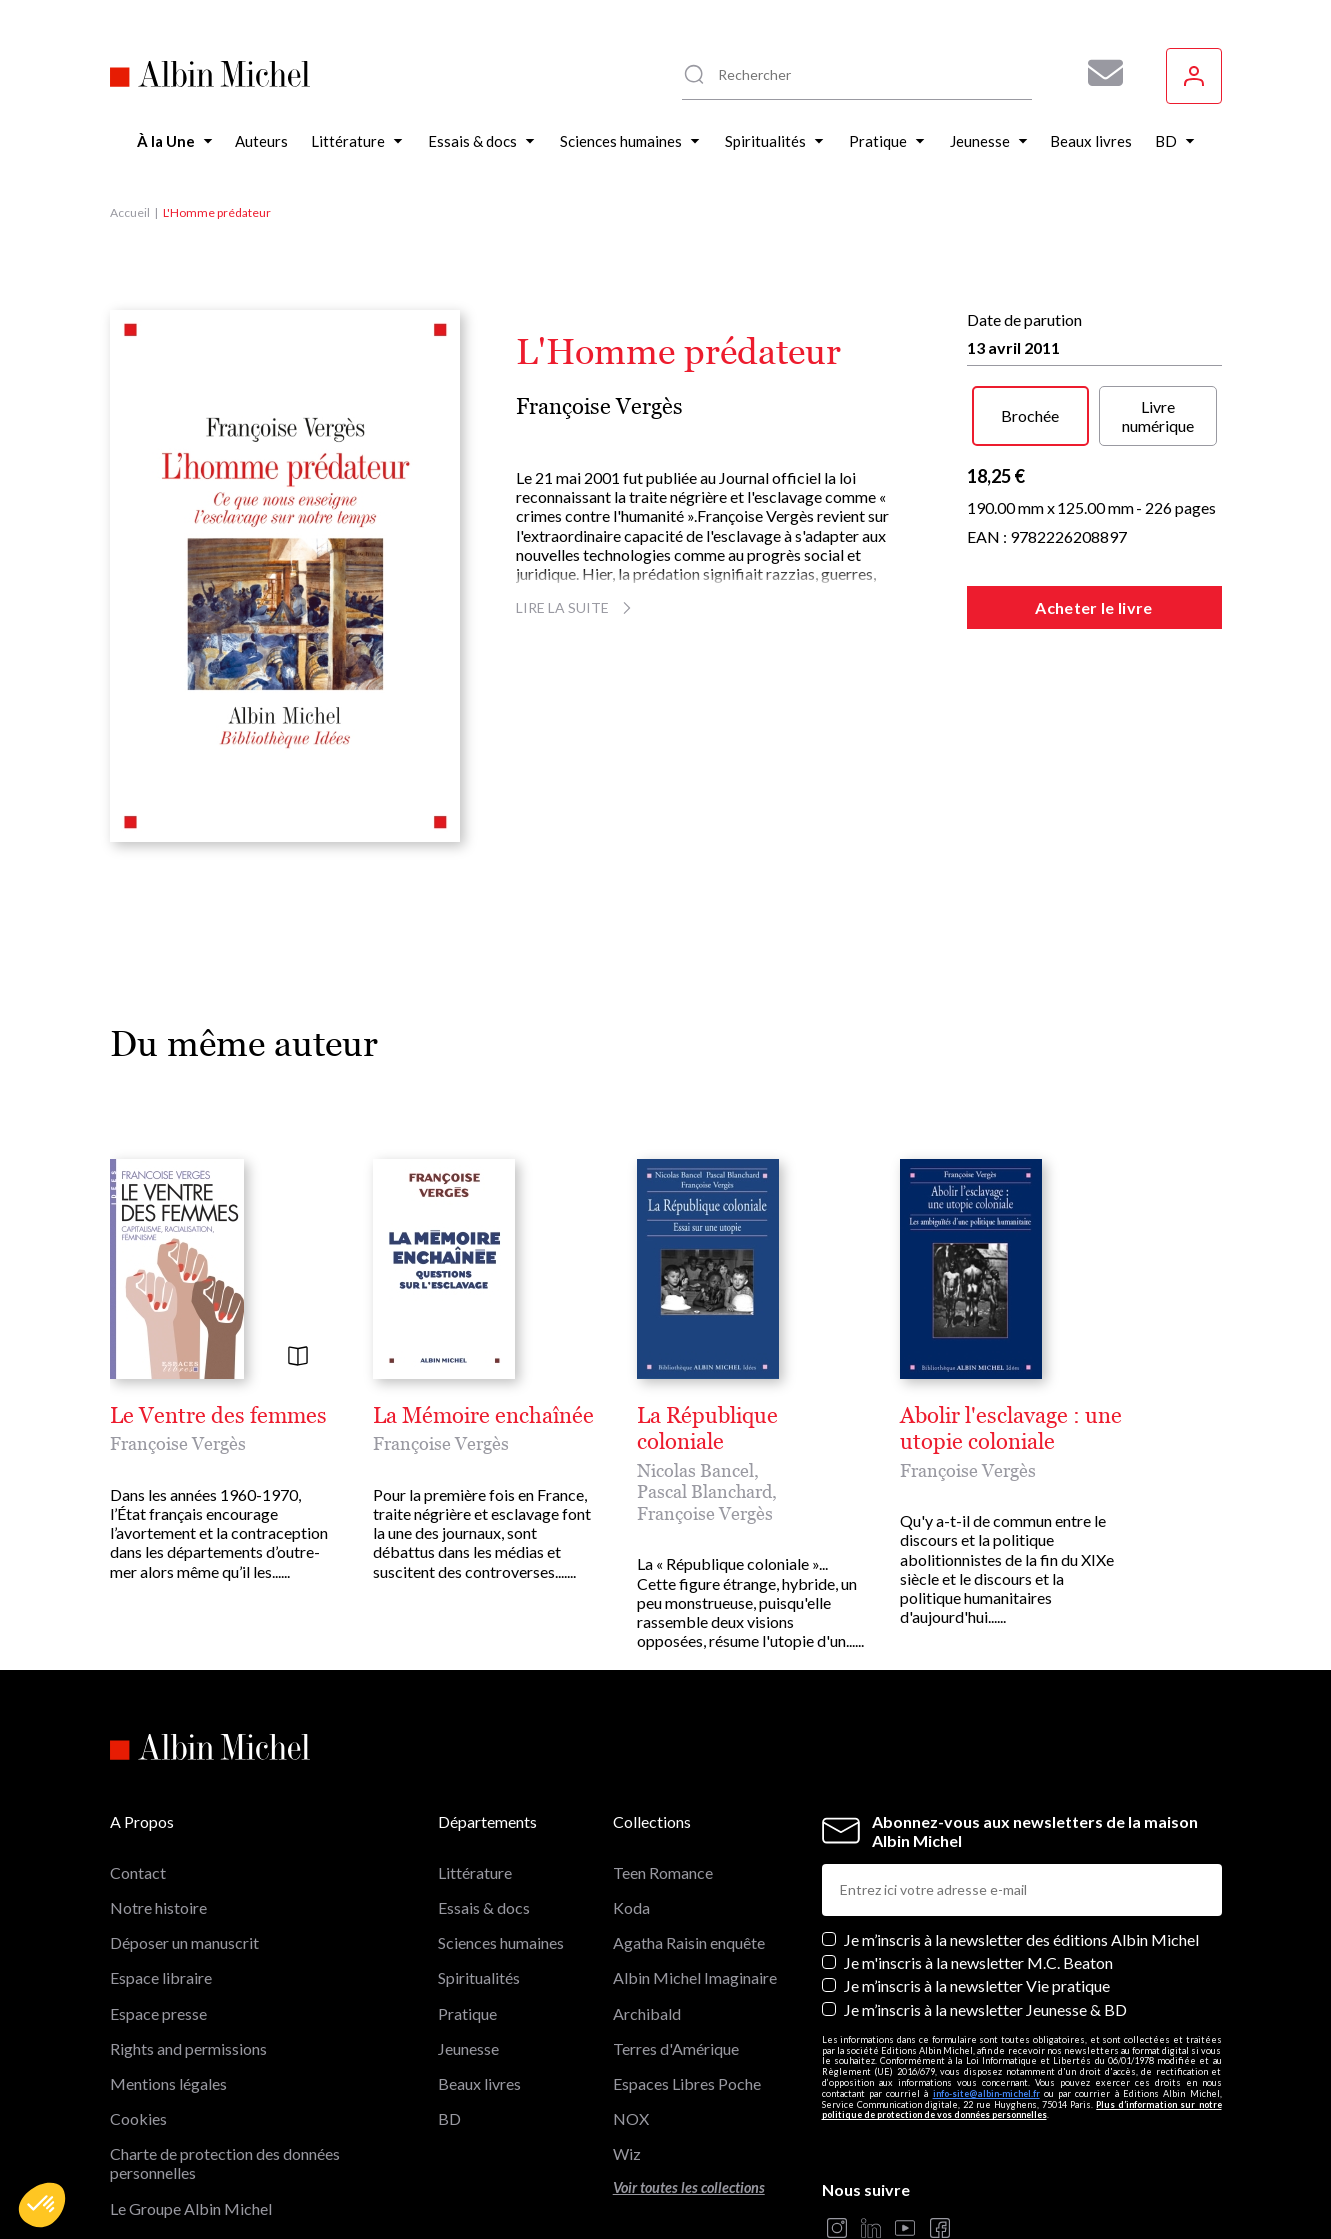 This screenshot has width=1331, height=2239. I want to click on Terres d'Amérique, so click(676, 1901).